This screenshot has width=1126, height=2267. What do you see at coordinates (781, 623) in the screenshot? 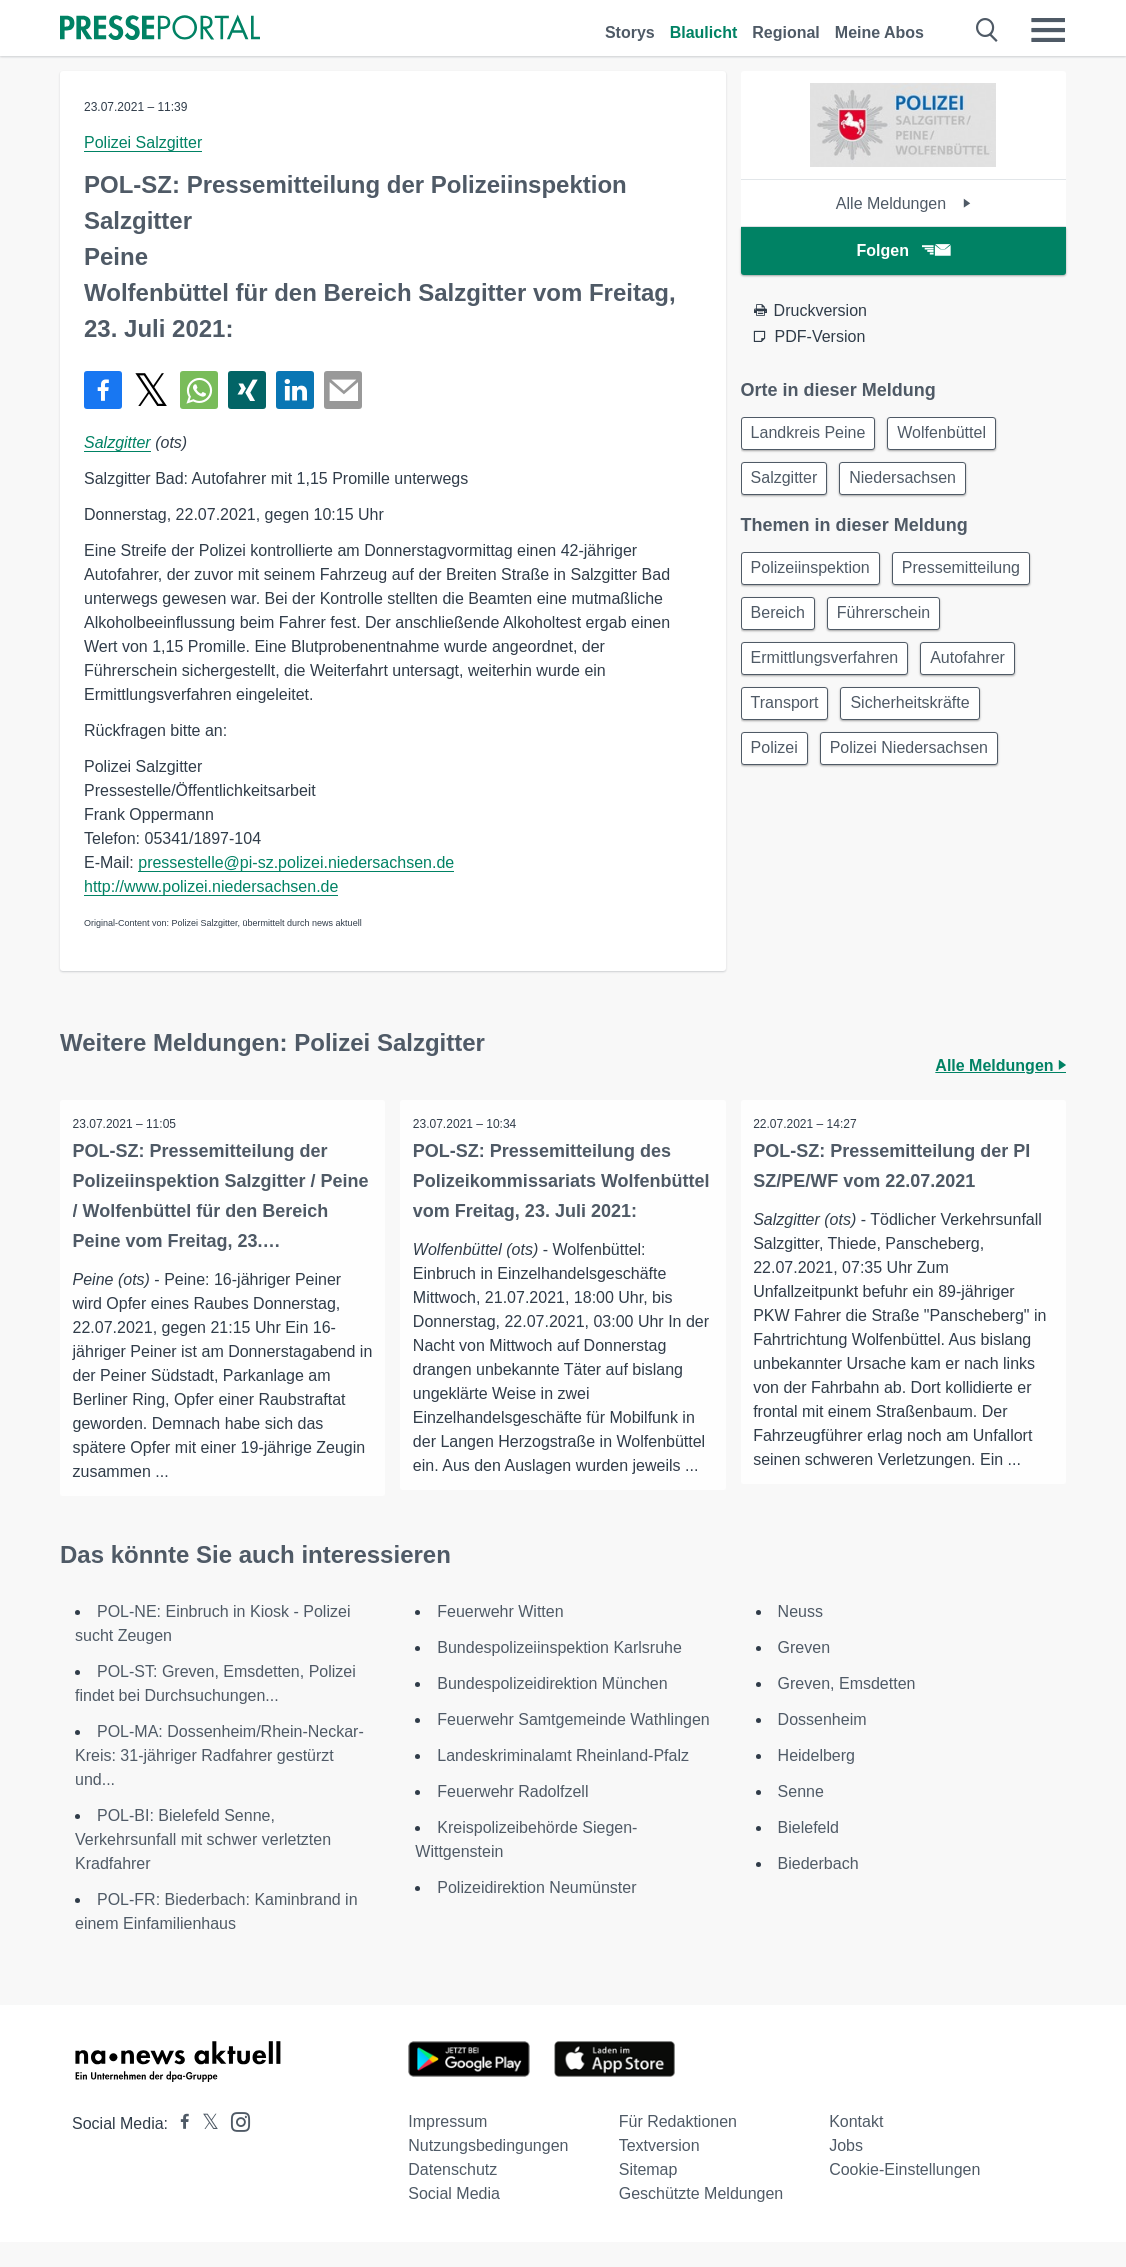
I see `Bereich` at bounding box center [781, 623].